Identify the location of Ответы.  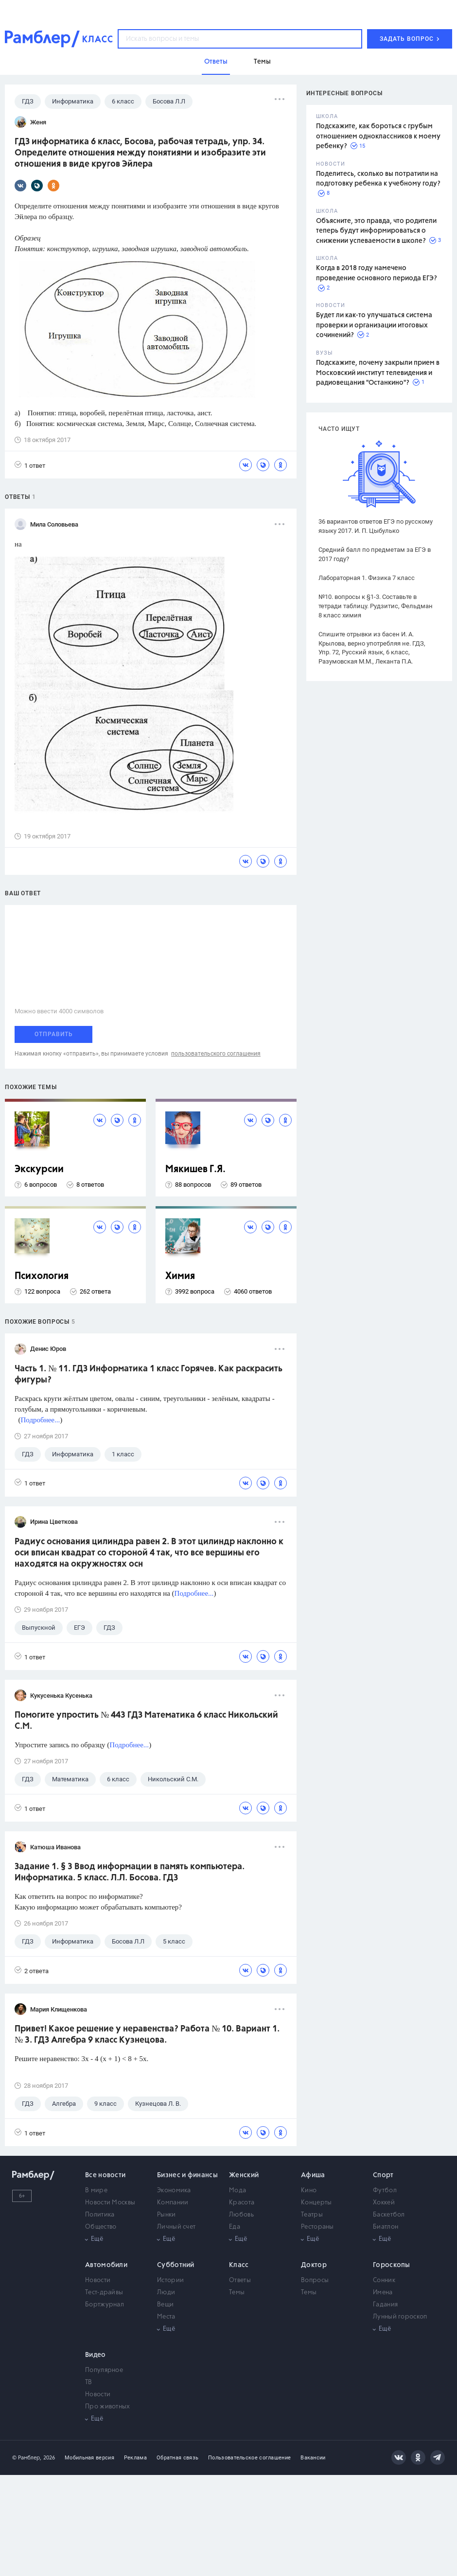
(240, 2280).